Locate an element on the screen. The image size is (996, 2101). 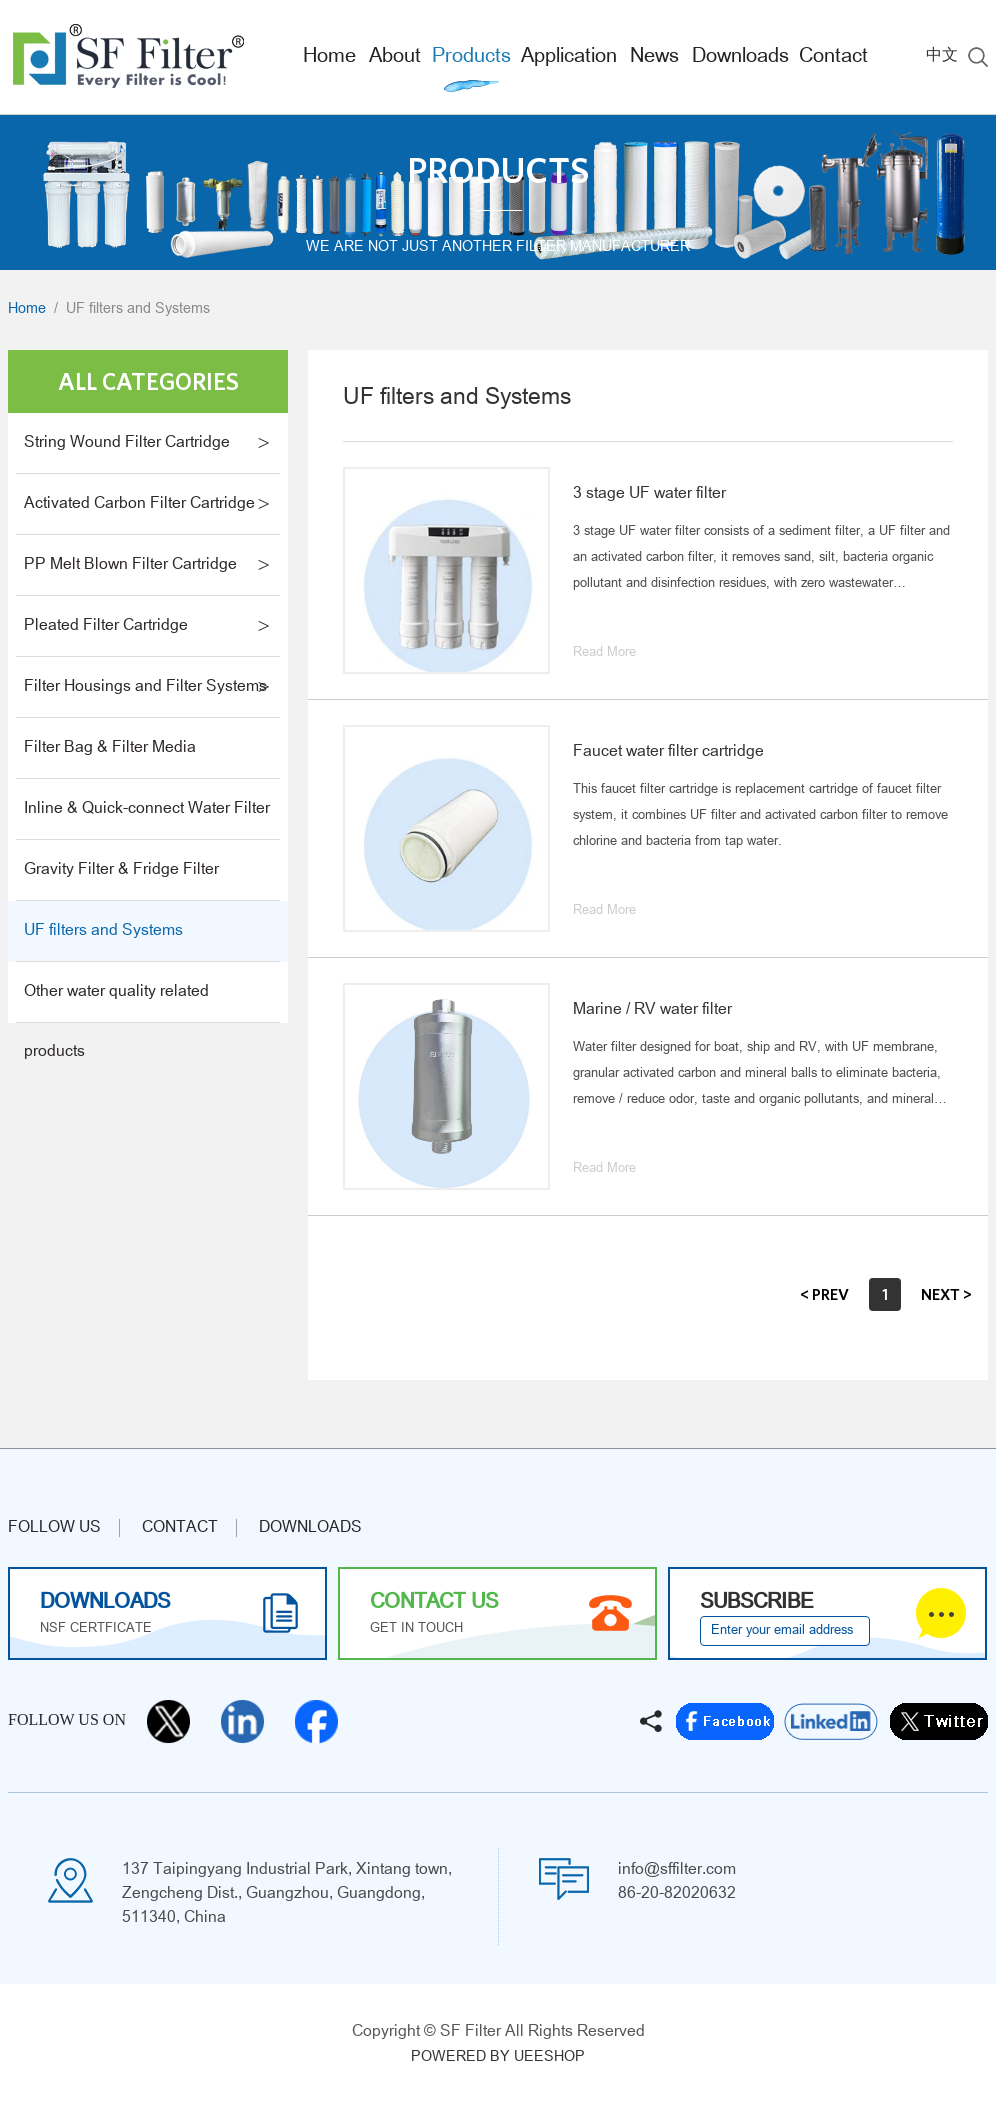
News is located at coordinates (654, 57).